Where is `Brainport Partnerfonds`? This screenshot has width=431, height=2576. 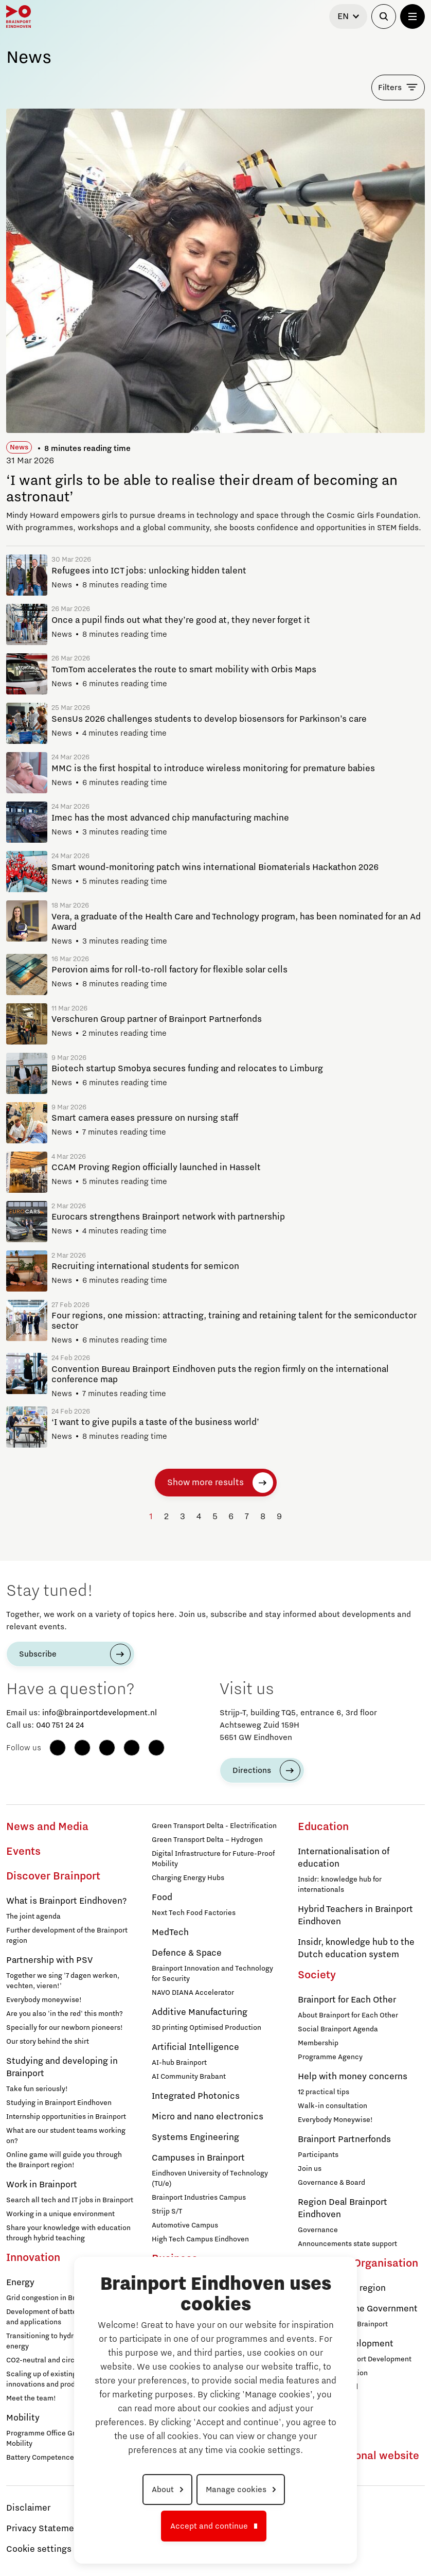
Brainport Partnerfonds is located at coordinates (344, 2139).